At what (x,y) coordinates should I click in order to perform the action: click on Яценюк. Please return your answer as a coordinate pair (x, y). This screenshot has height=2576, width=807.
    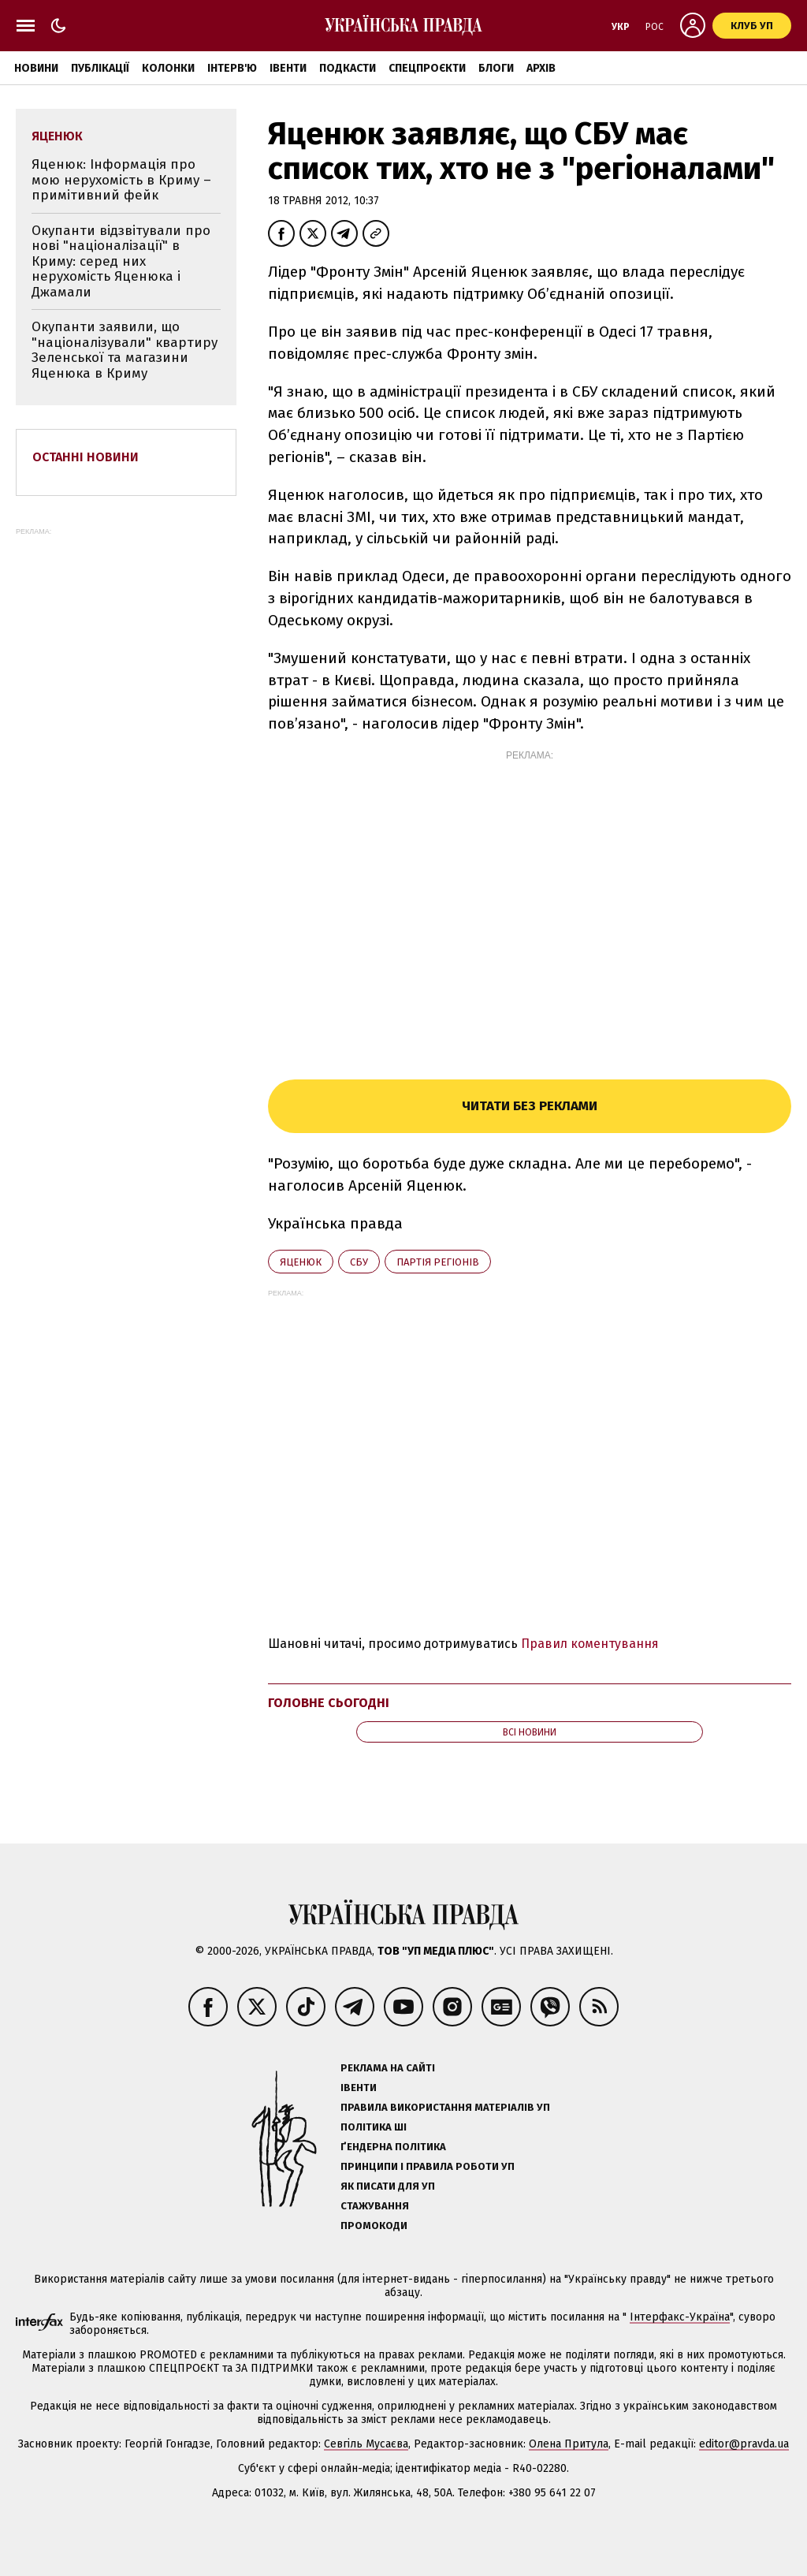
    Looking at the image, I should click on (301, 1262).